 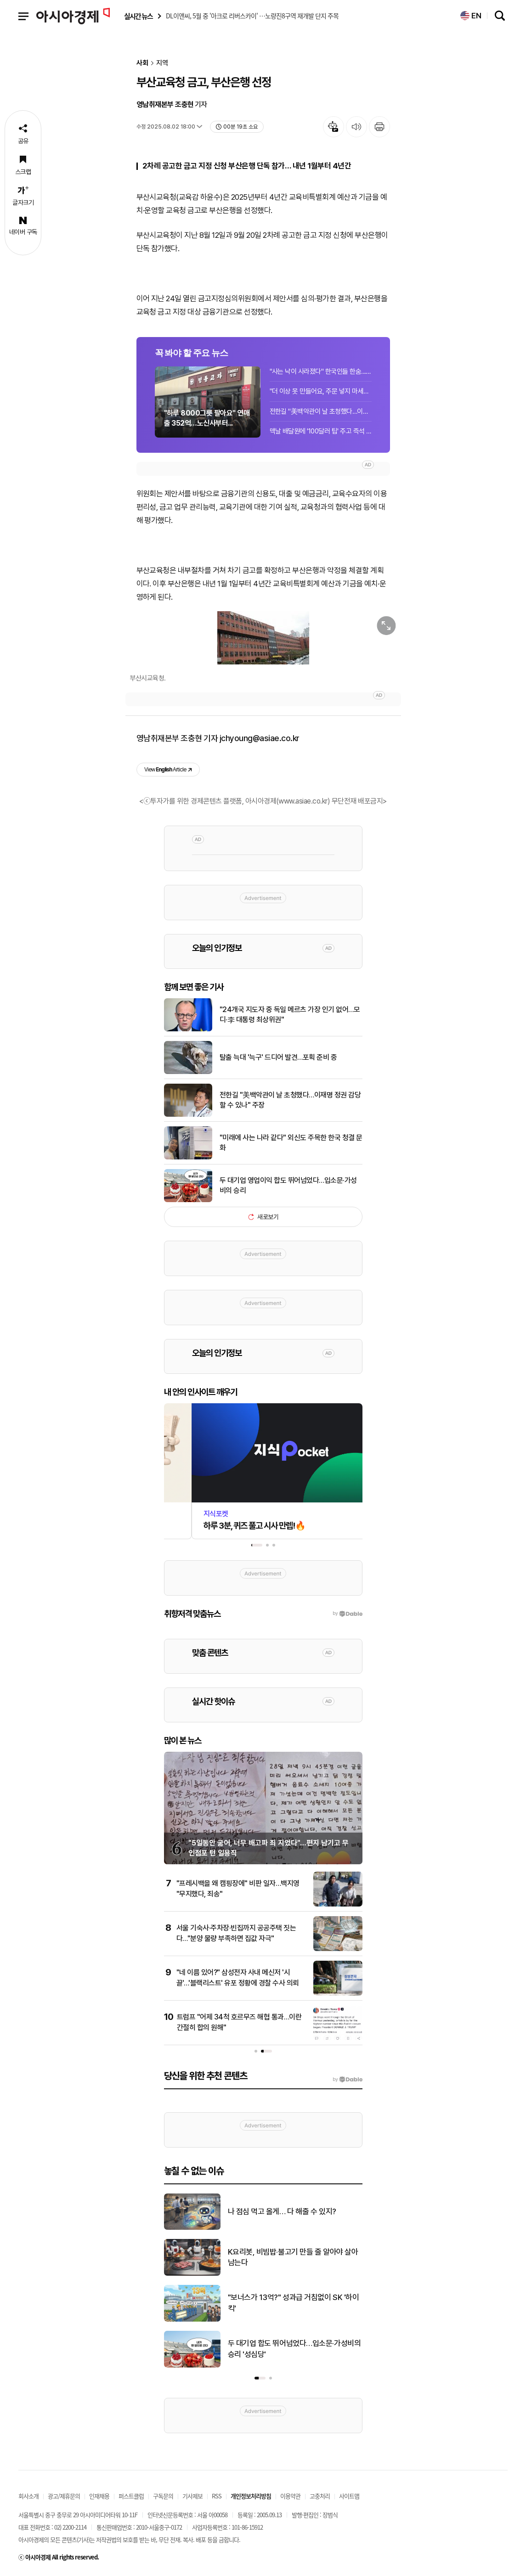 What do you see at coordinates (321, 371) in the screenshot?
I see `"사는 낙이 사라졌다" 한국인들 한숨..."지금이 기회" 쓸어담는 외국인들` at bounding box center [321, 371].